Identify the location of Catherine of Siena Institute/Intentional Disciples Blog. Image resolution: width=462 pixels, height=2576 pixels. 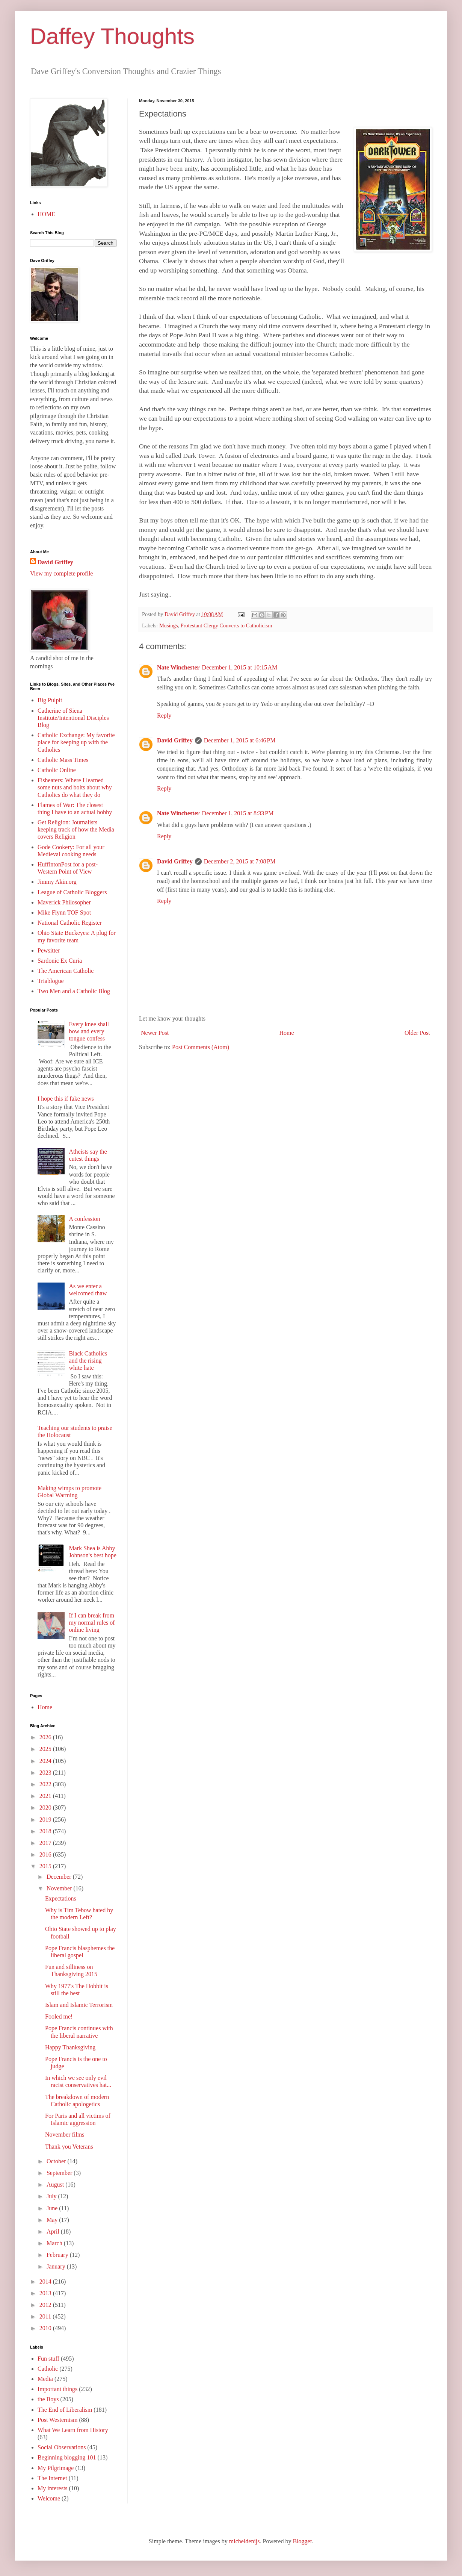
(73, 717).